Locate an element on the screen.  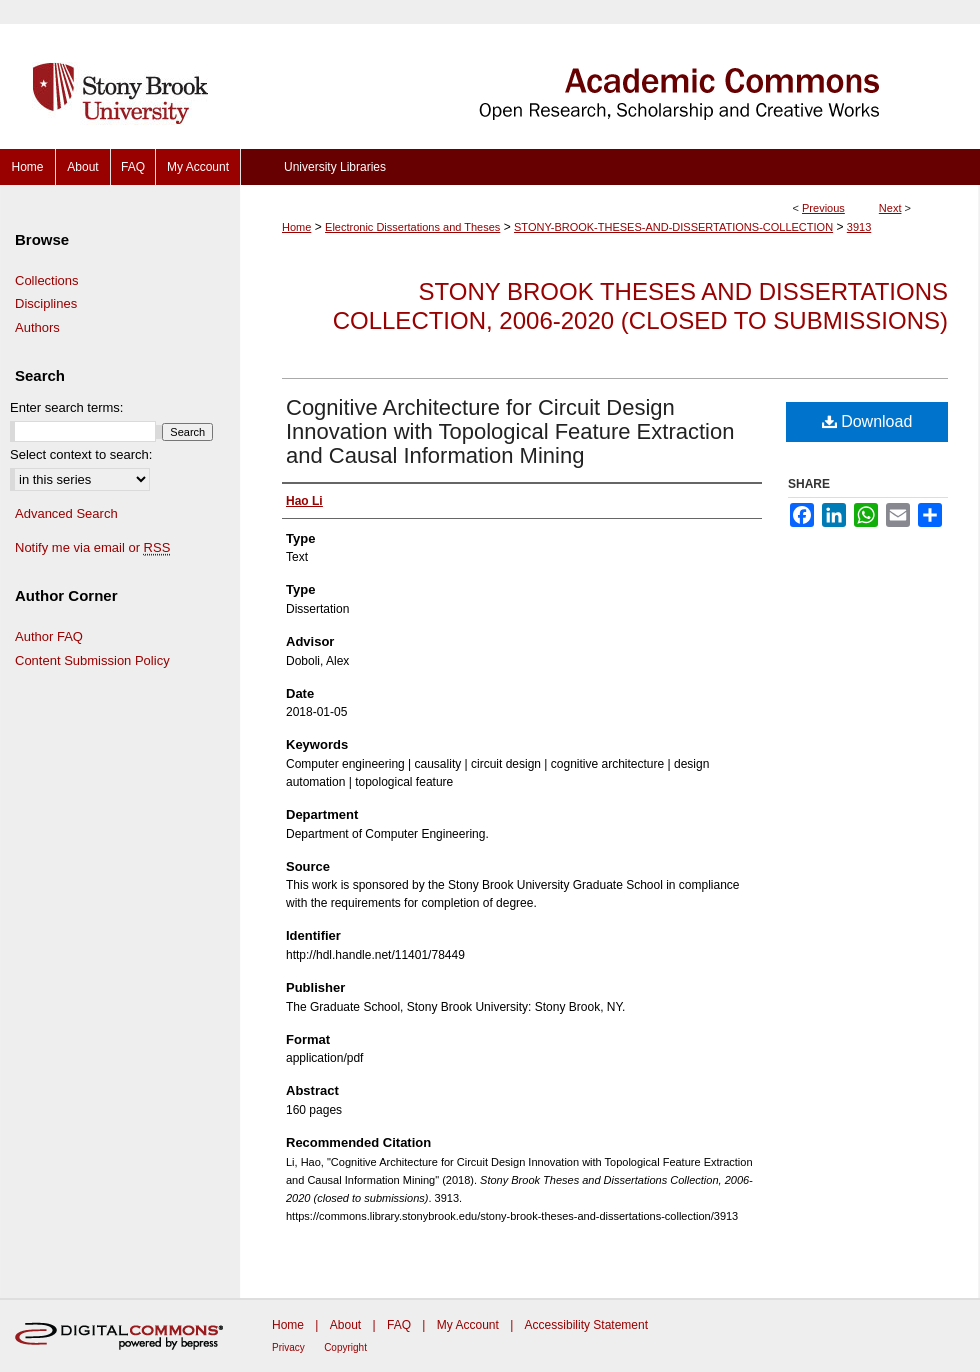
My Account is located at coordinates (468, 1325).